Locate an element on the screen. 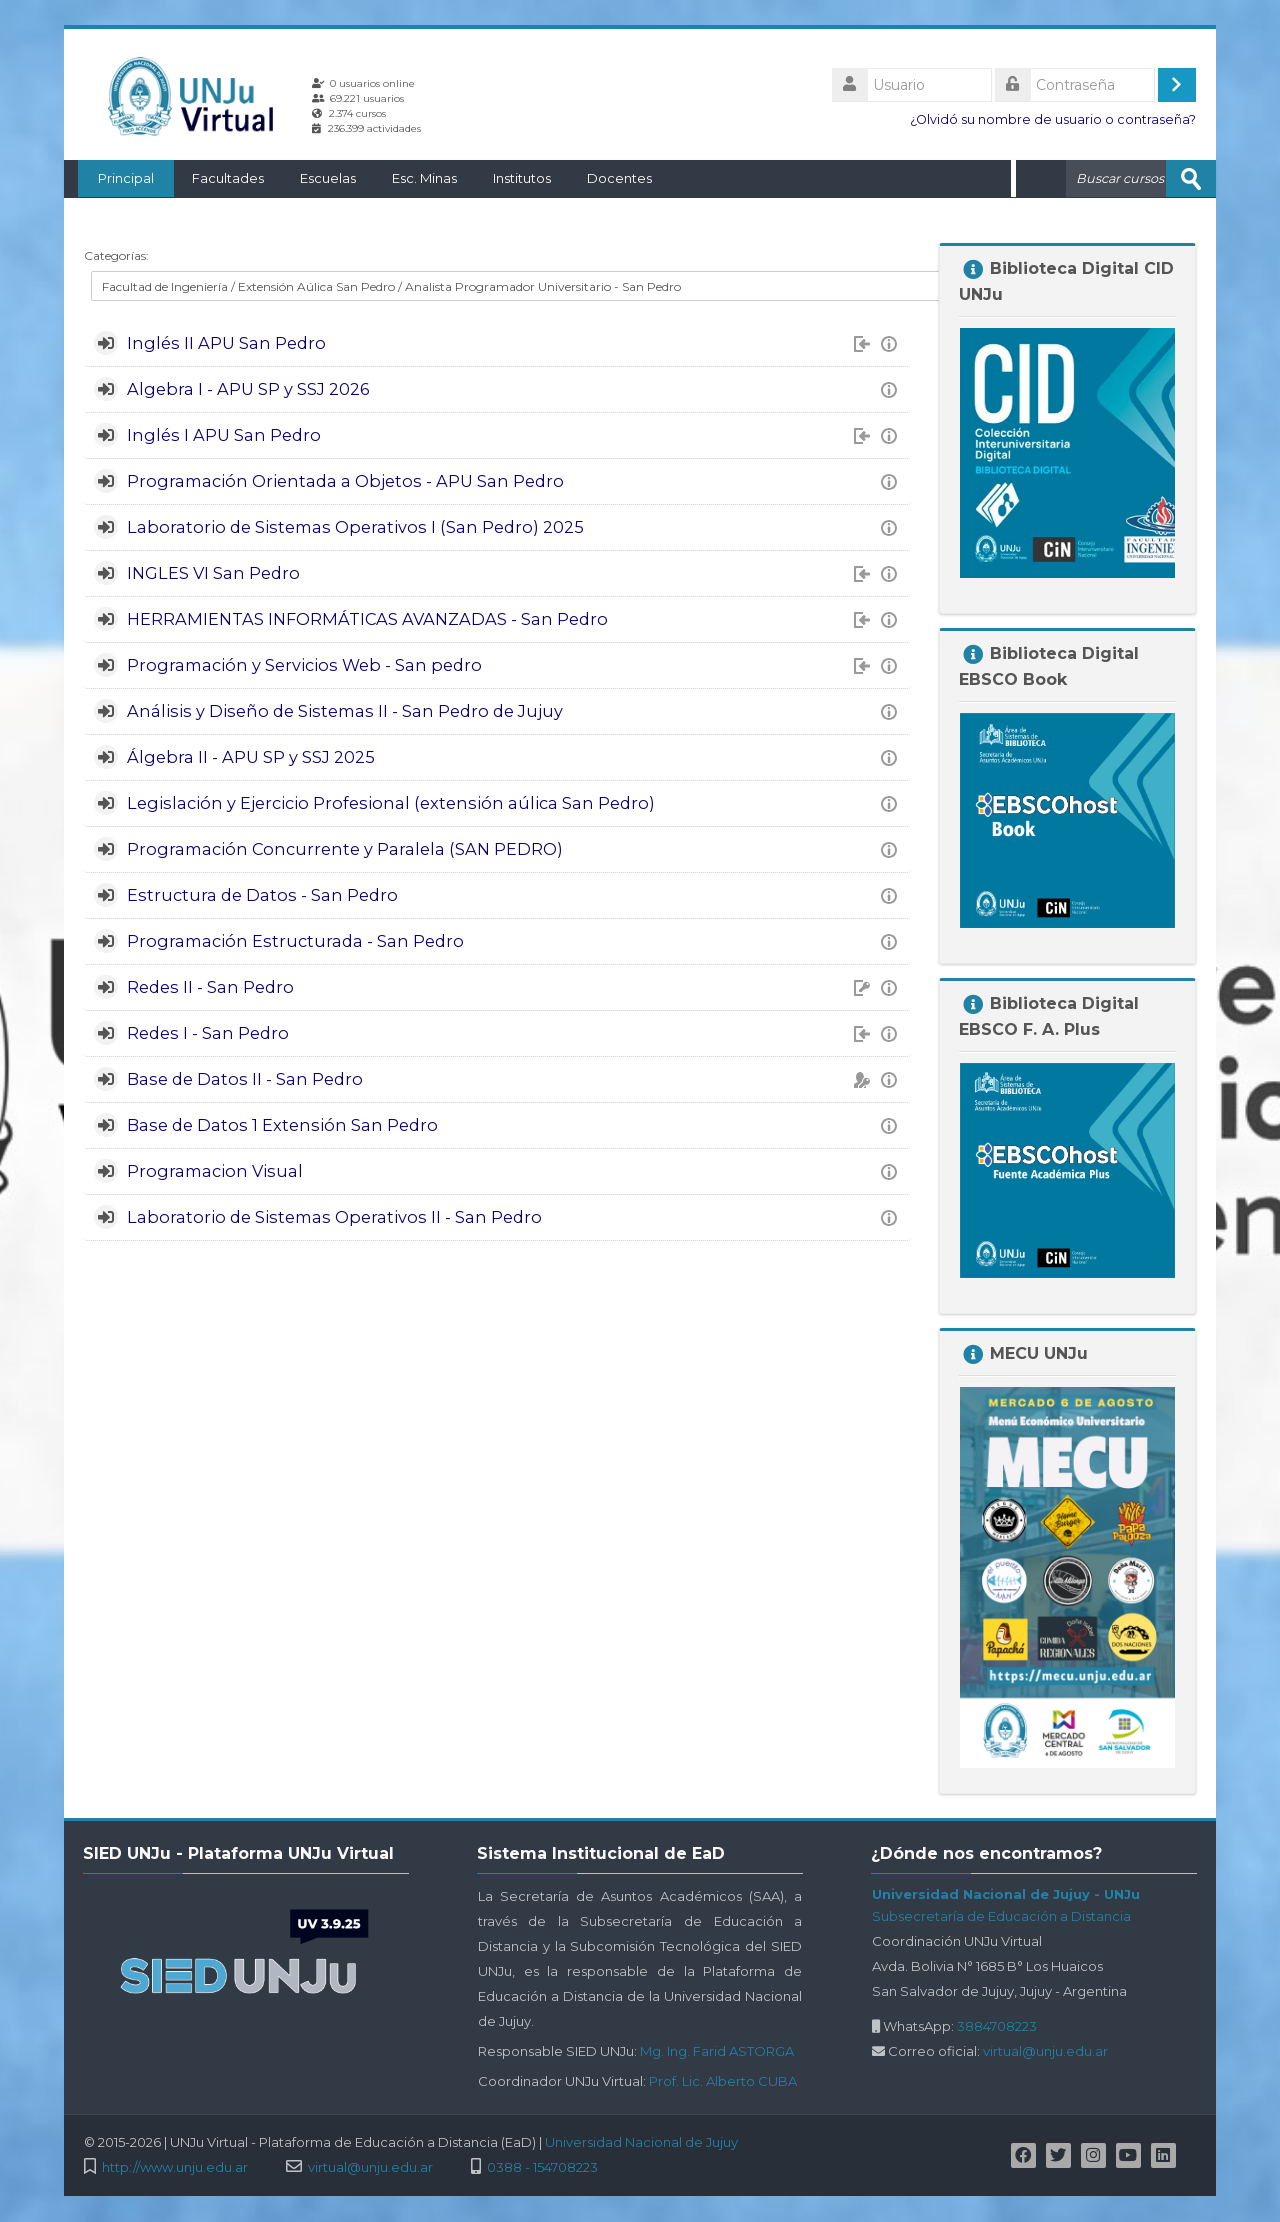  Estructura de Datos - San Pedro is located at coordinates (262, 894).